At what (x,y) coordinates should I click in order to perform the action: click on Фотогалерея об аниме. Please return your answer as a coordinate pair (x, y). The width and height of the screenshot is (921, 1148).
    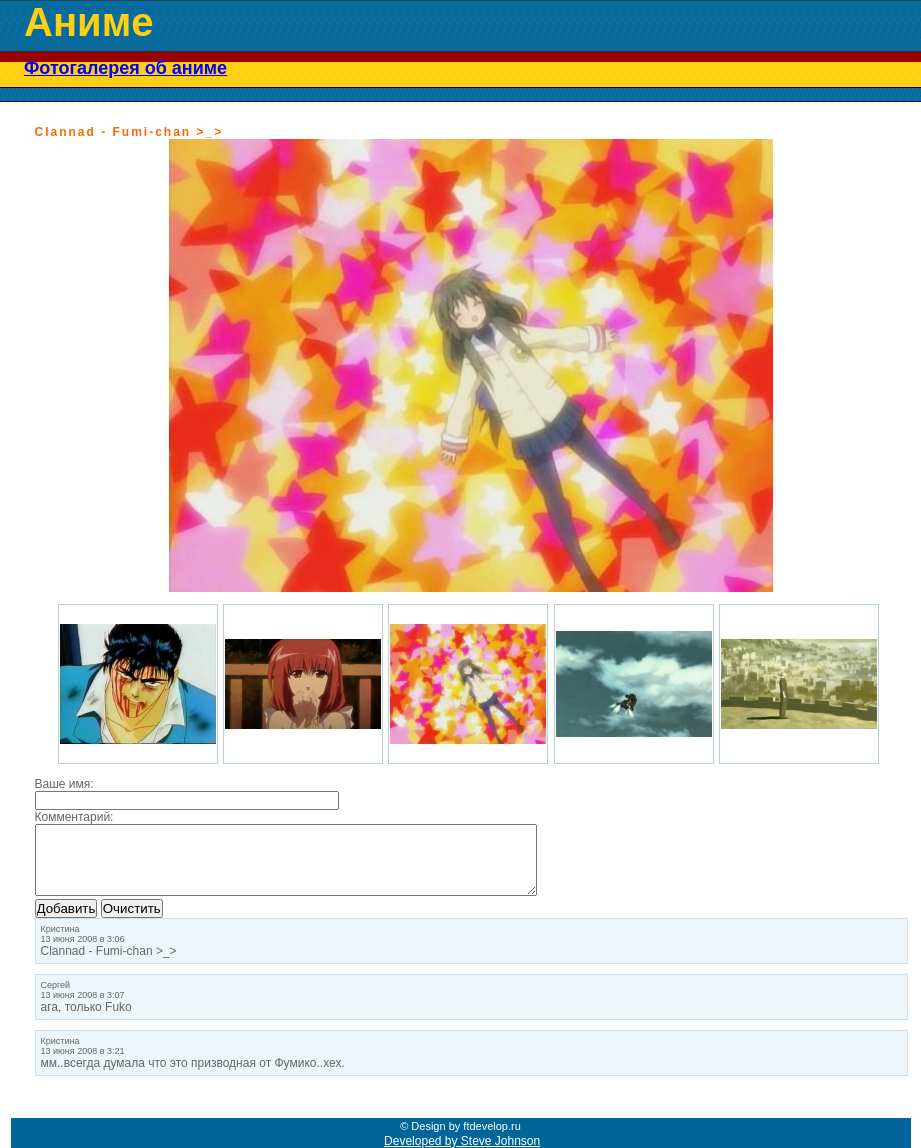
    Looking at the image, I should click on (125, 68).